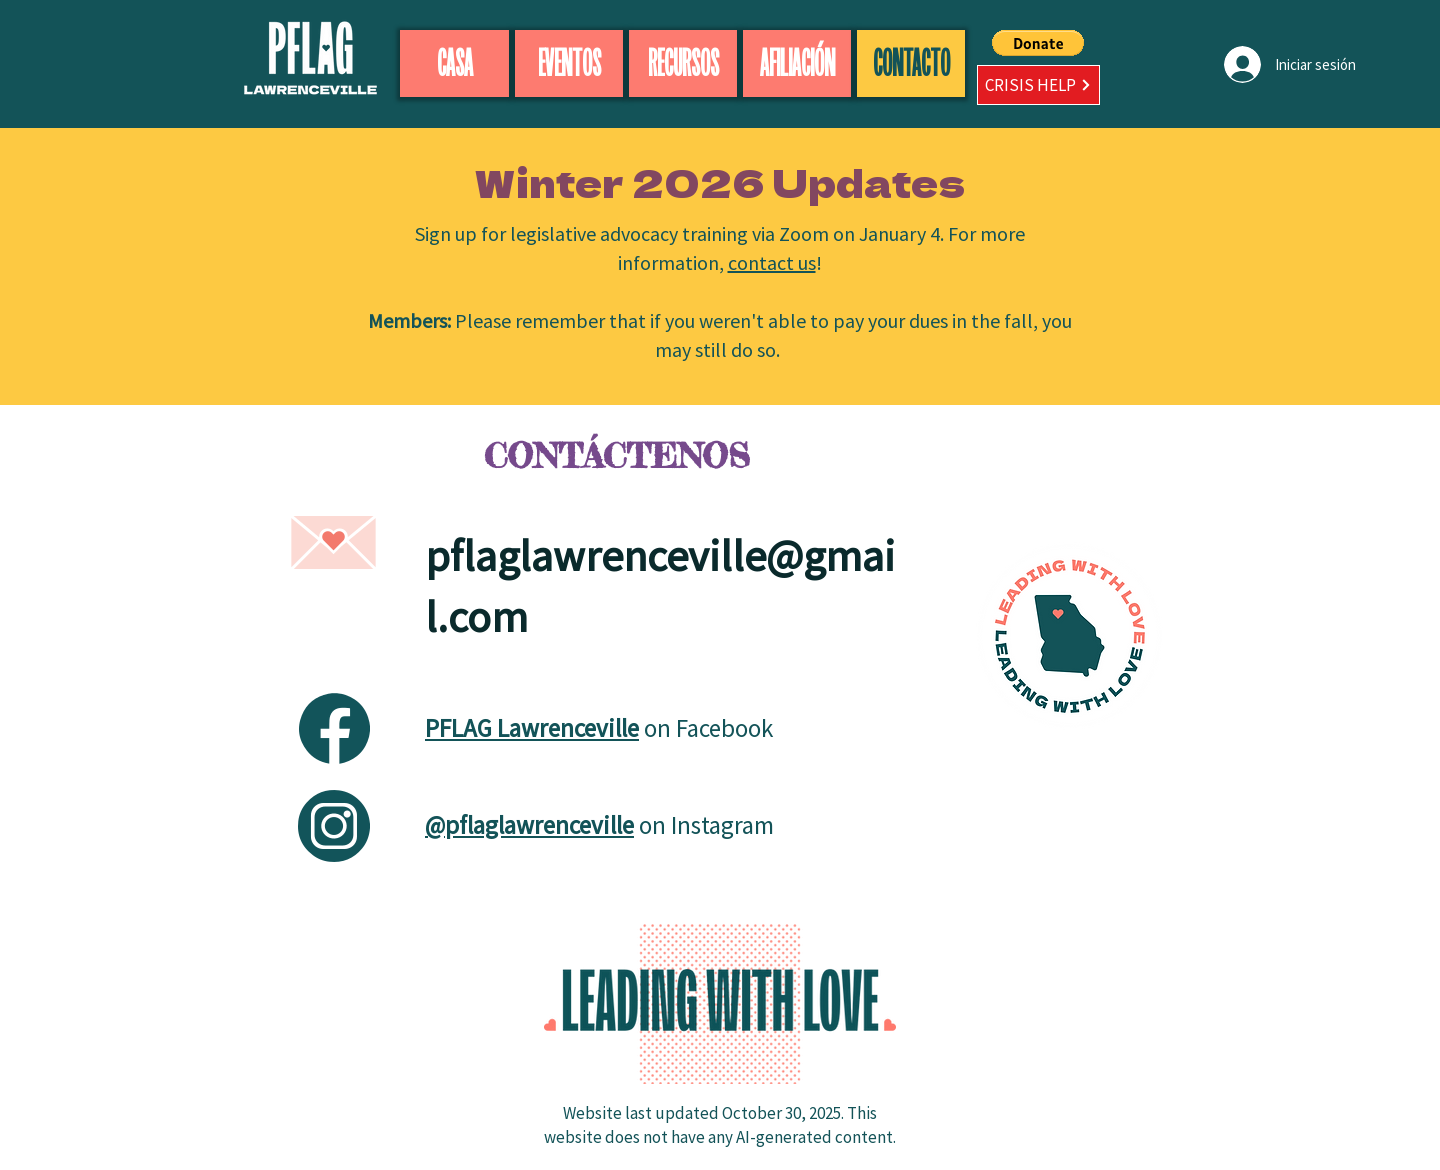 This screenshot has width=1440, height=1170. What do you see at coordinates (1038, 43) in the screenshot?
I see `[button]` at bounding box center [1038, 43].